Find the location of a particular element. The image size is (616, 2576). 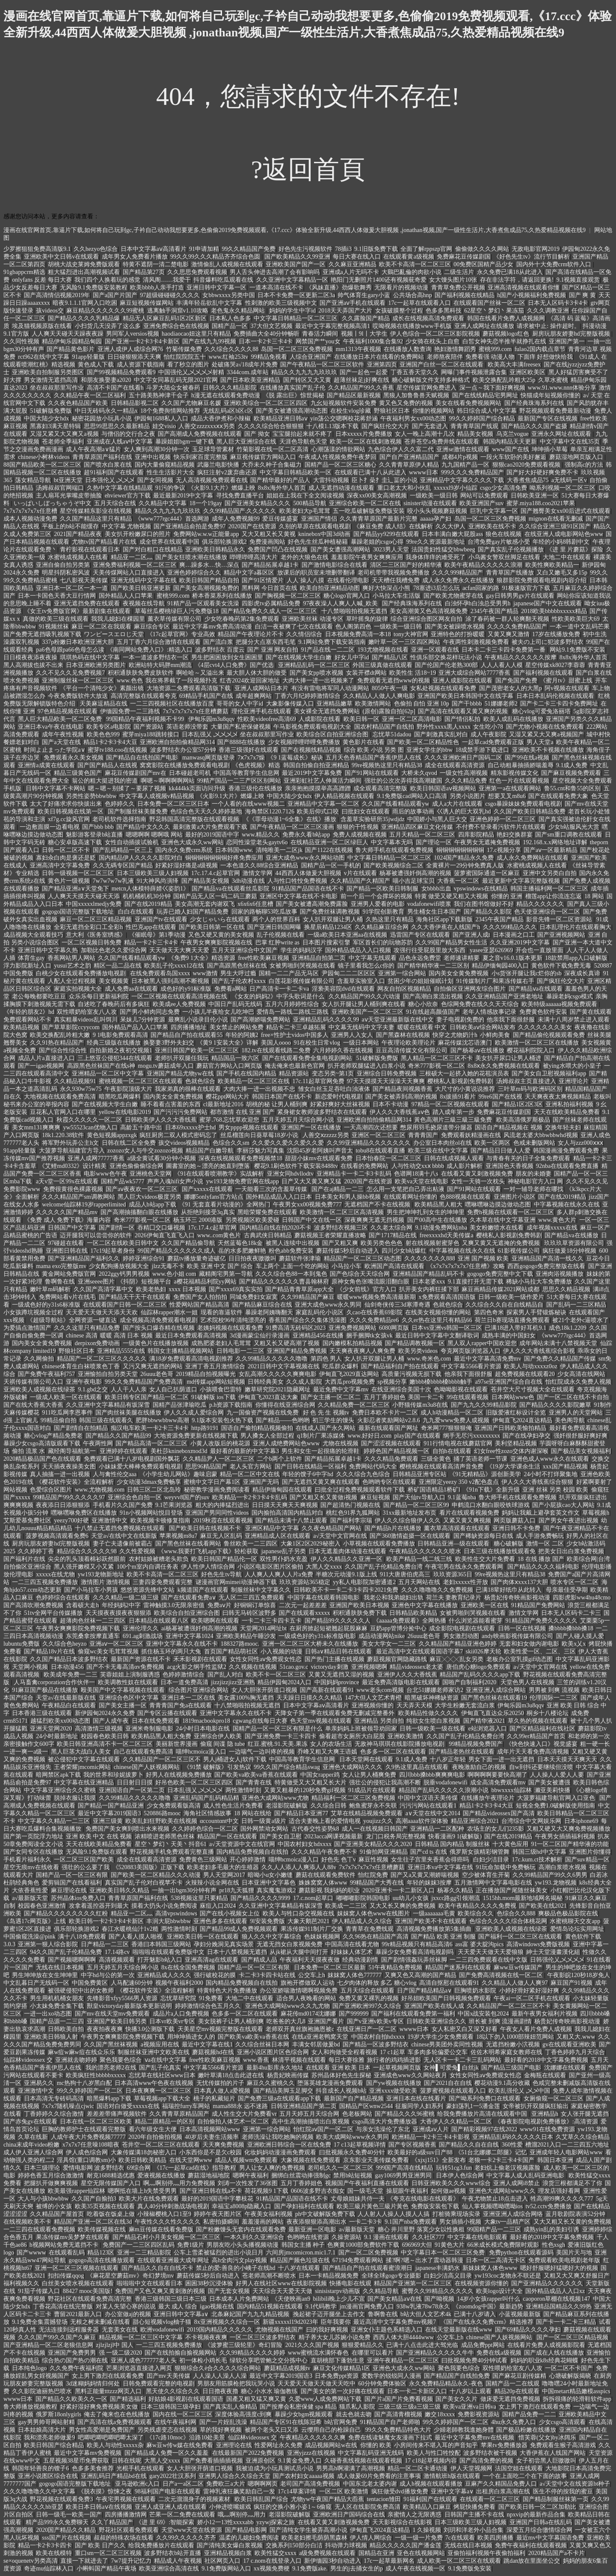

亚洲精品视频白浆 is located at coordinates (228, 2553).